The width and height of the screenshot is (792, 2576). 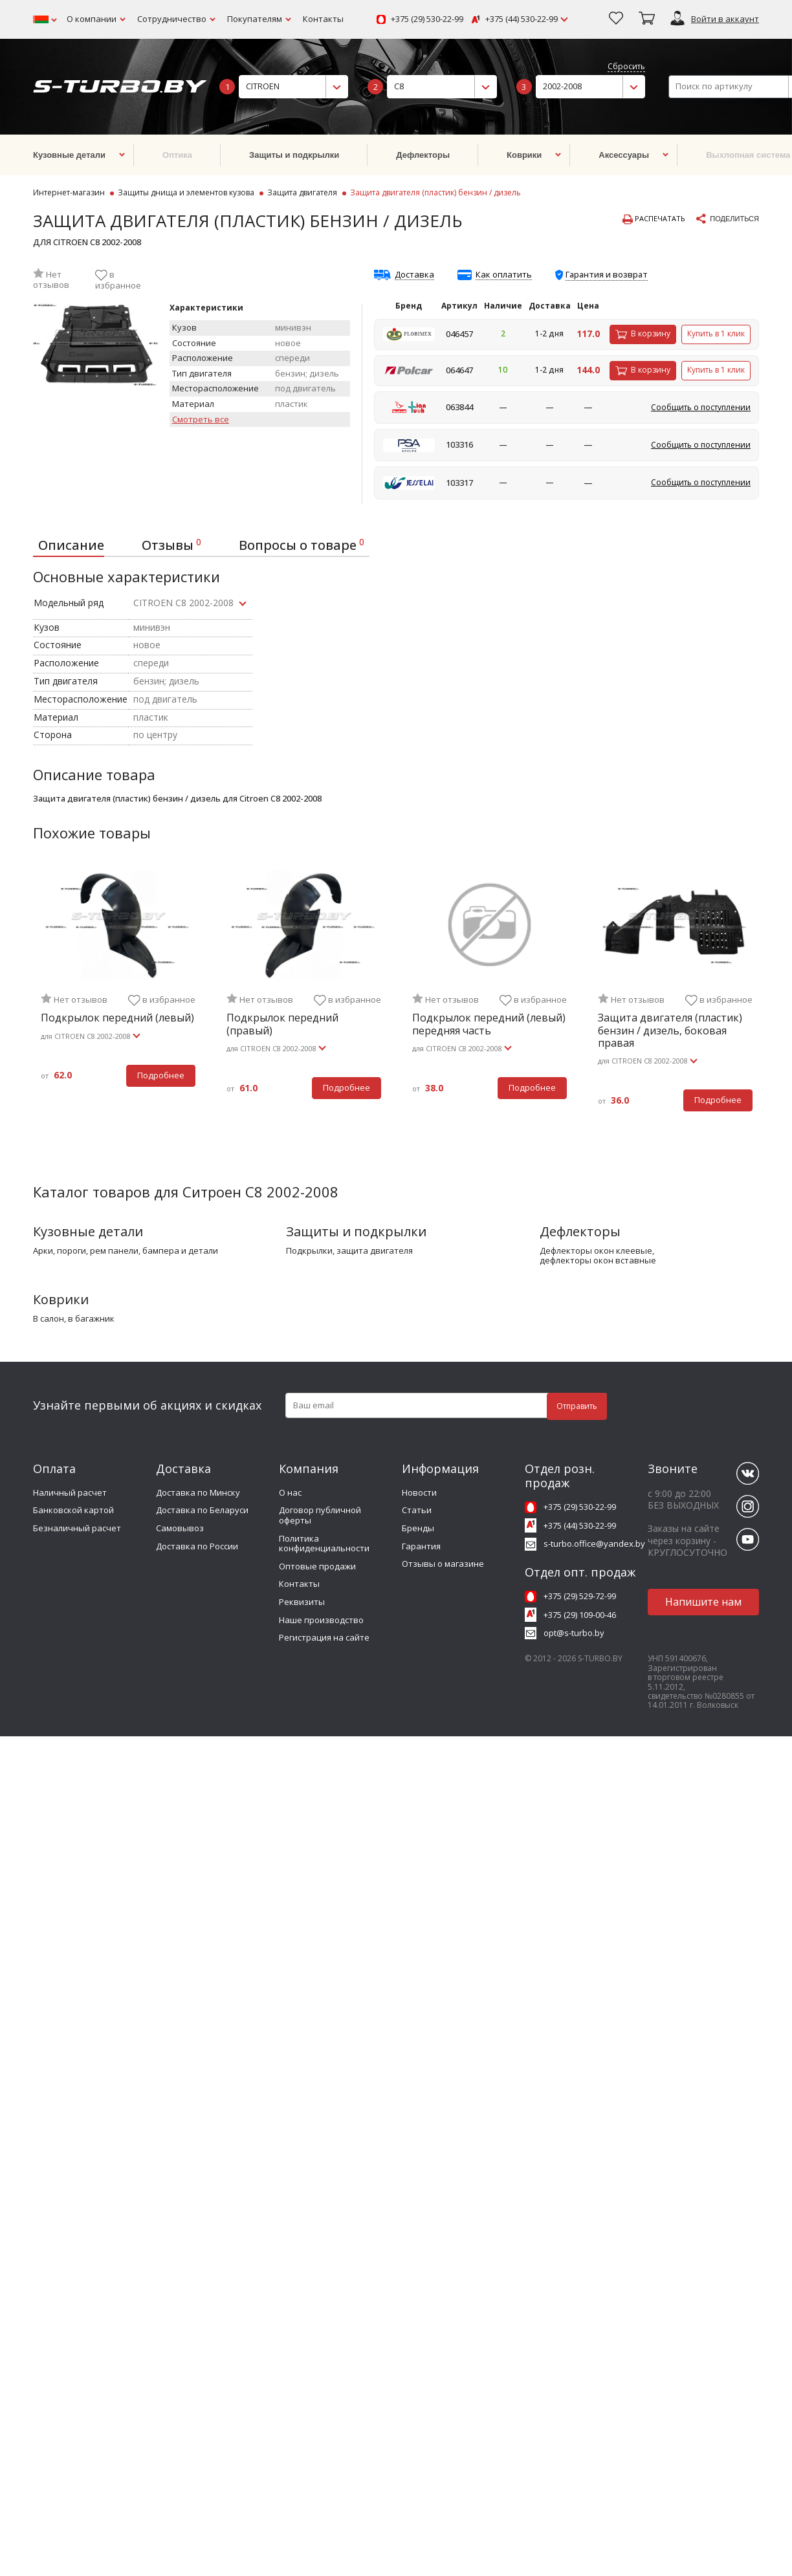 I want to click on Доставка по Минску, so click(x=198, y=1492).